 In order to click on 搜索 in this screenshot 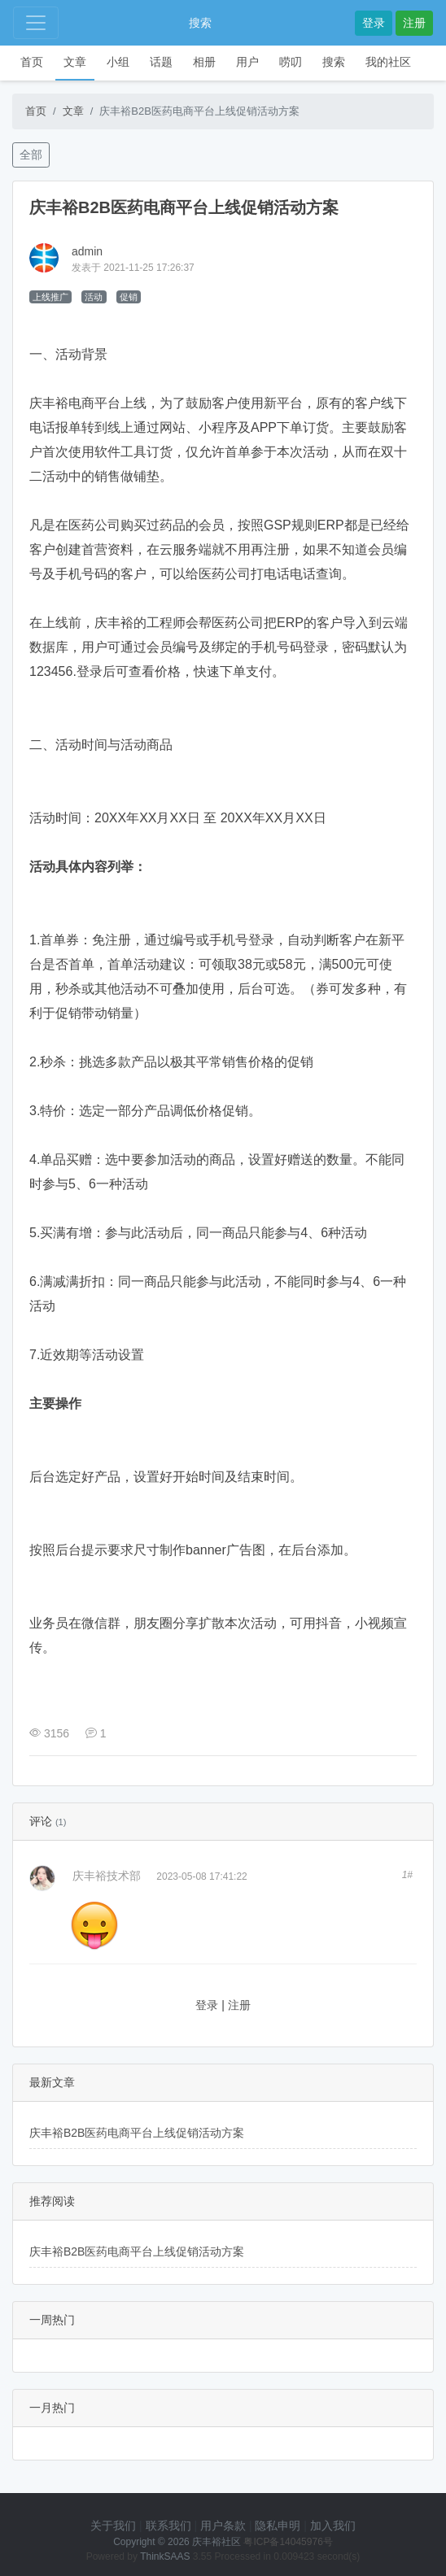, I will do `click(200, 22)`.